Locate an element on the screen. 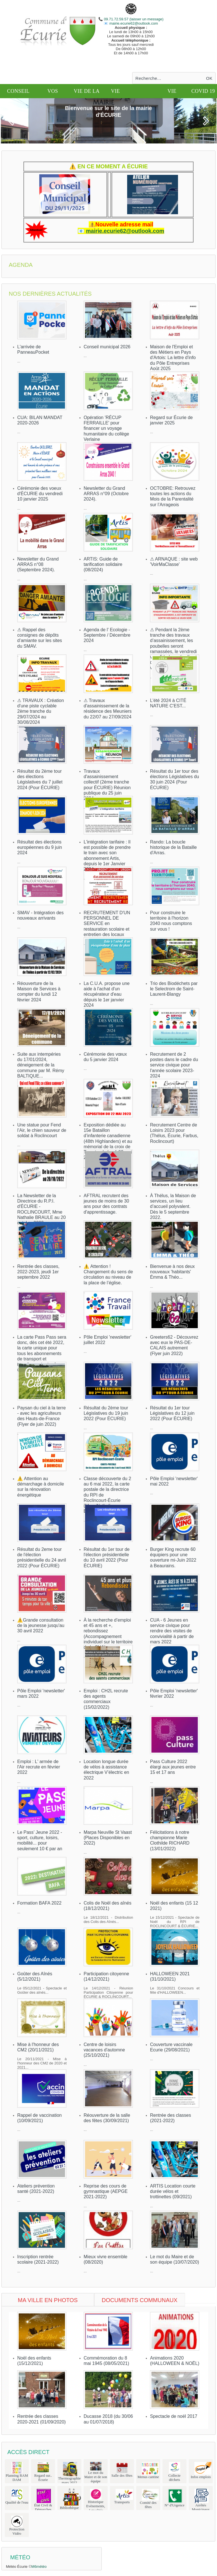 This screenshot has width=217, height=2576. mairie.ecurie62@outlook.com is located at coordinates (133, 23).